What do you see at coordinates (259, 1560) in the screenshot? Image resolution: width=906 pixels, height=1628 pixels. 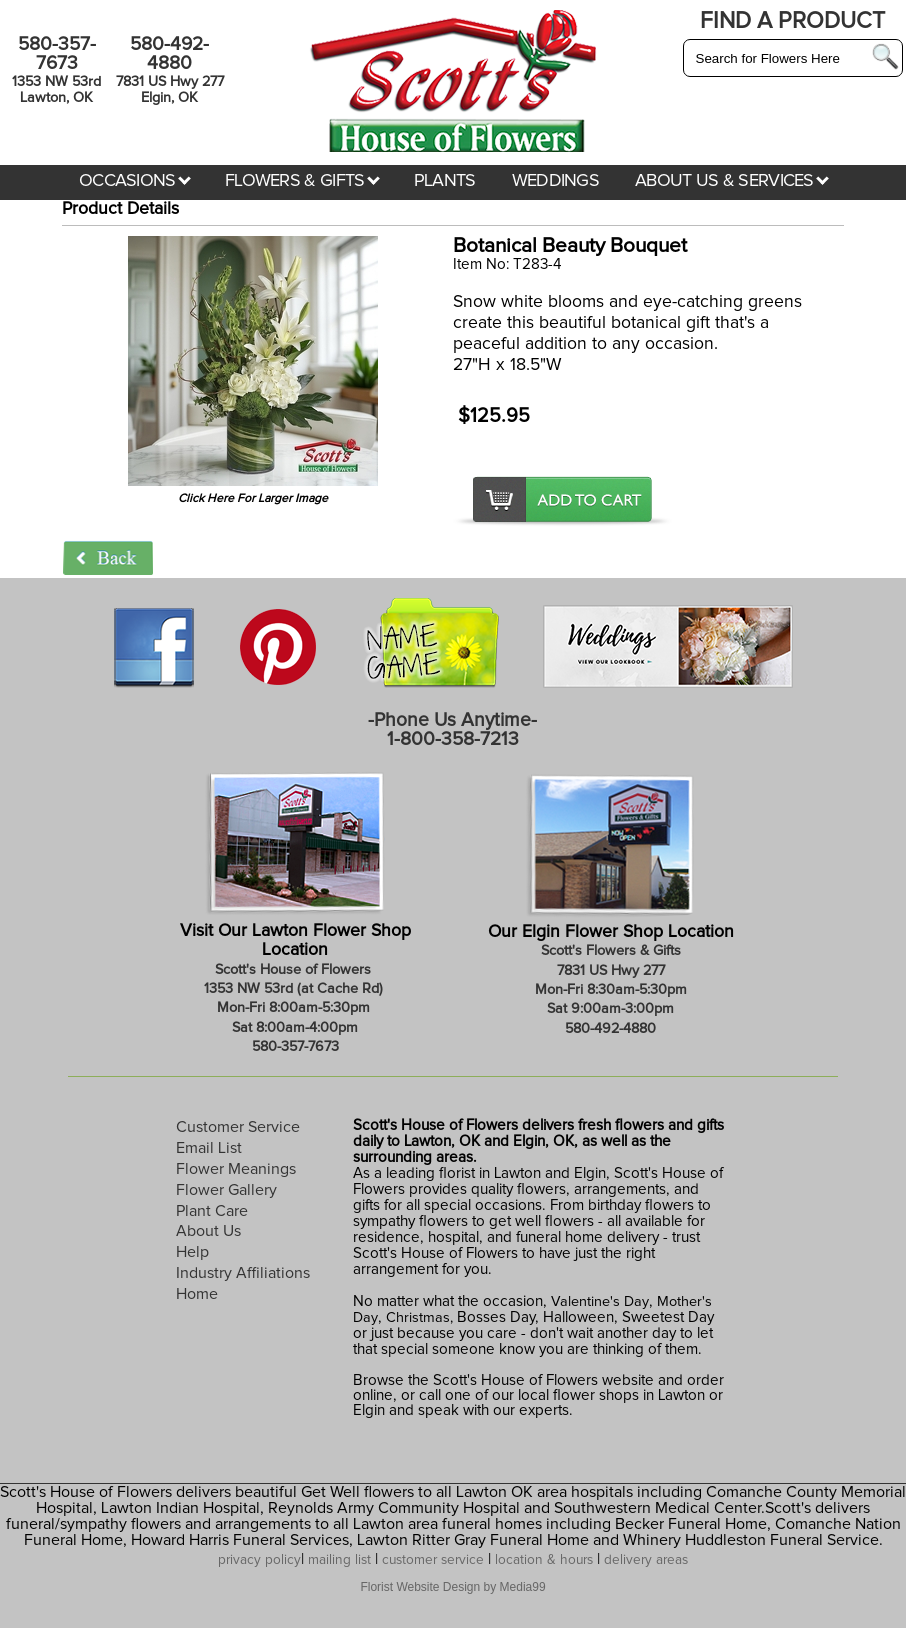 I see `privacy policy` at bounding box center [259, 1560].